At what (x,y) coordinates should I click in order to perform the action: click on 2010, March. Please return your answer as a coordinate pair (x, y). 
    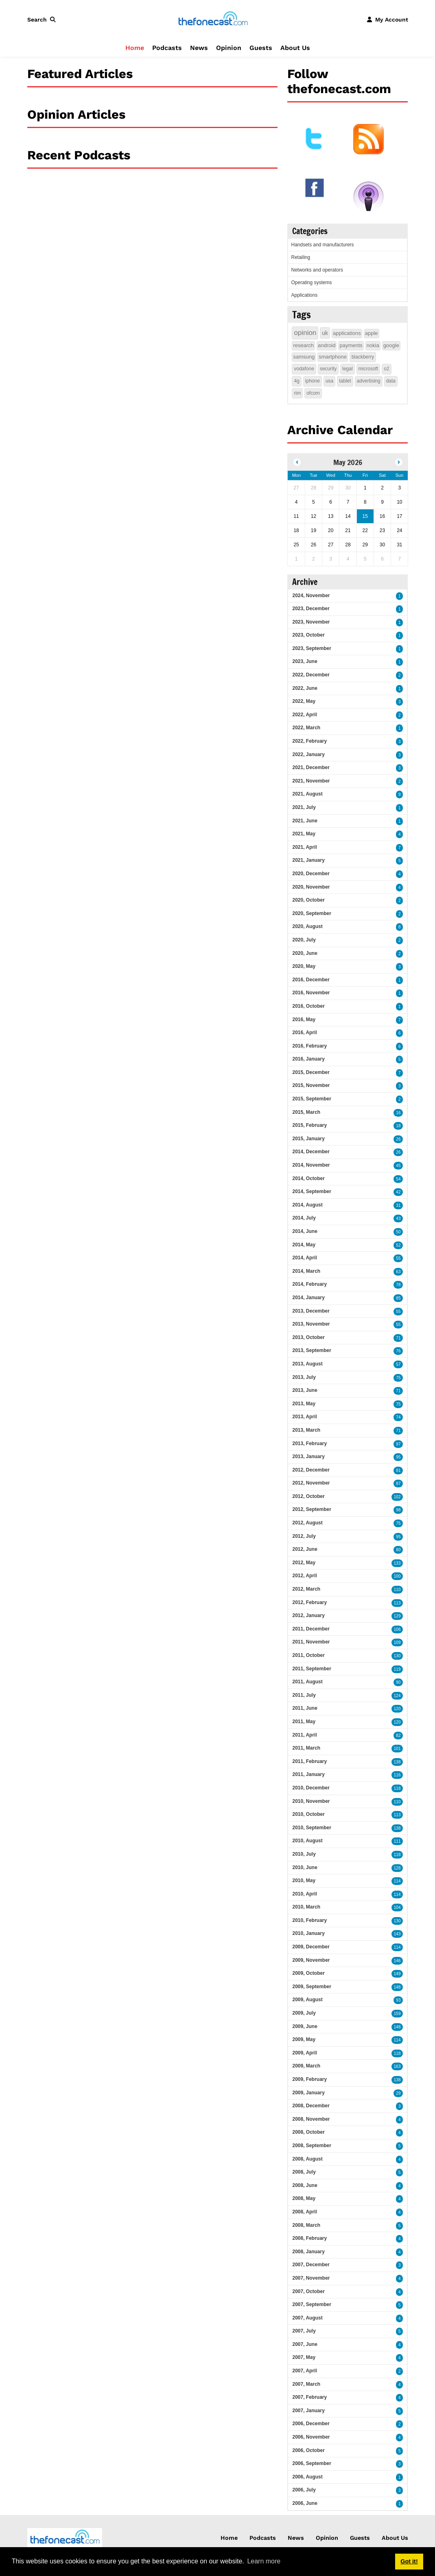
    Looking at the image, I should click on (306, 1907).